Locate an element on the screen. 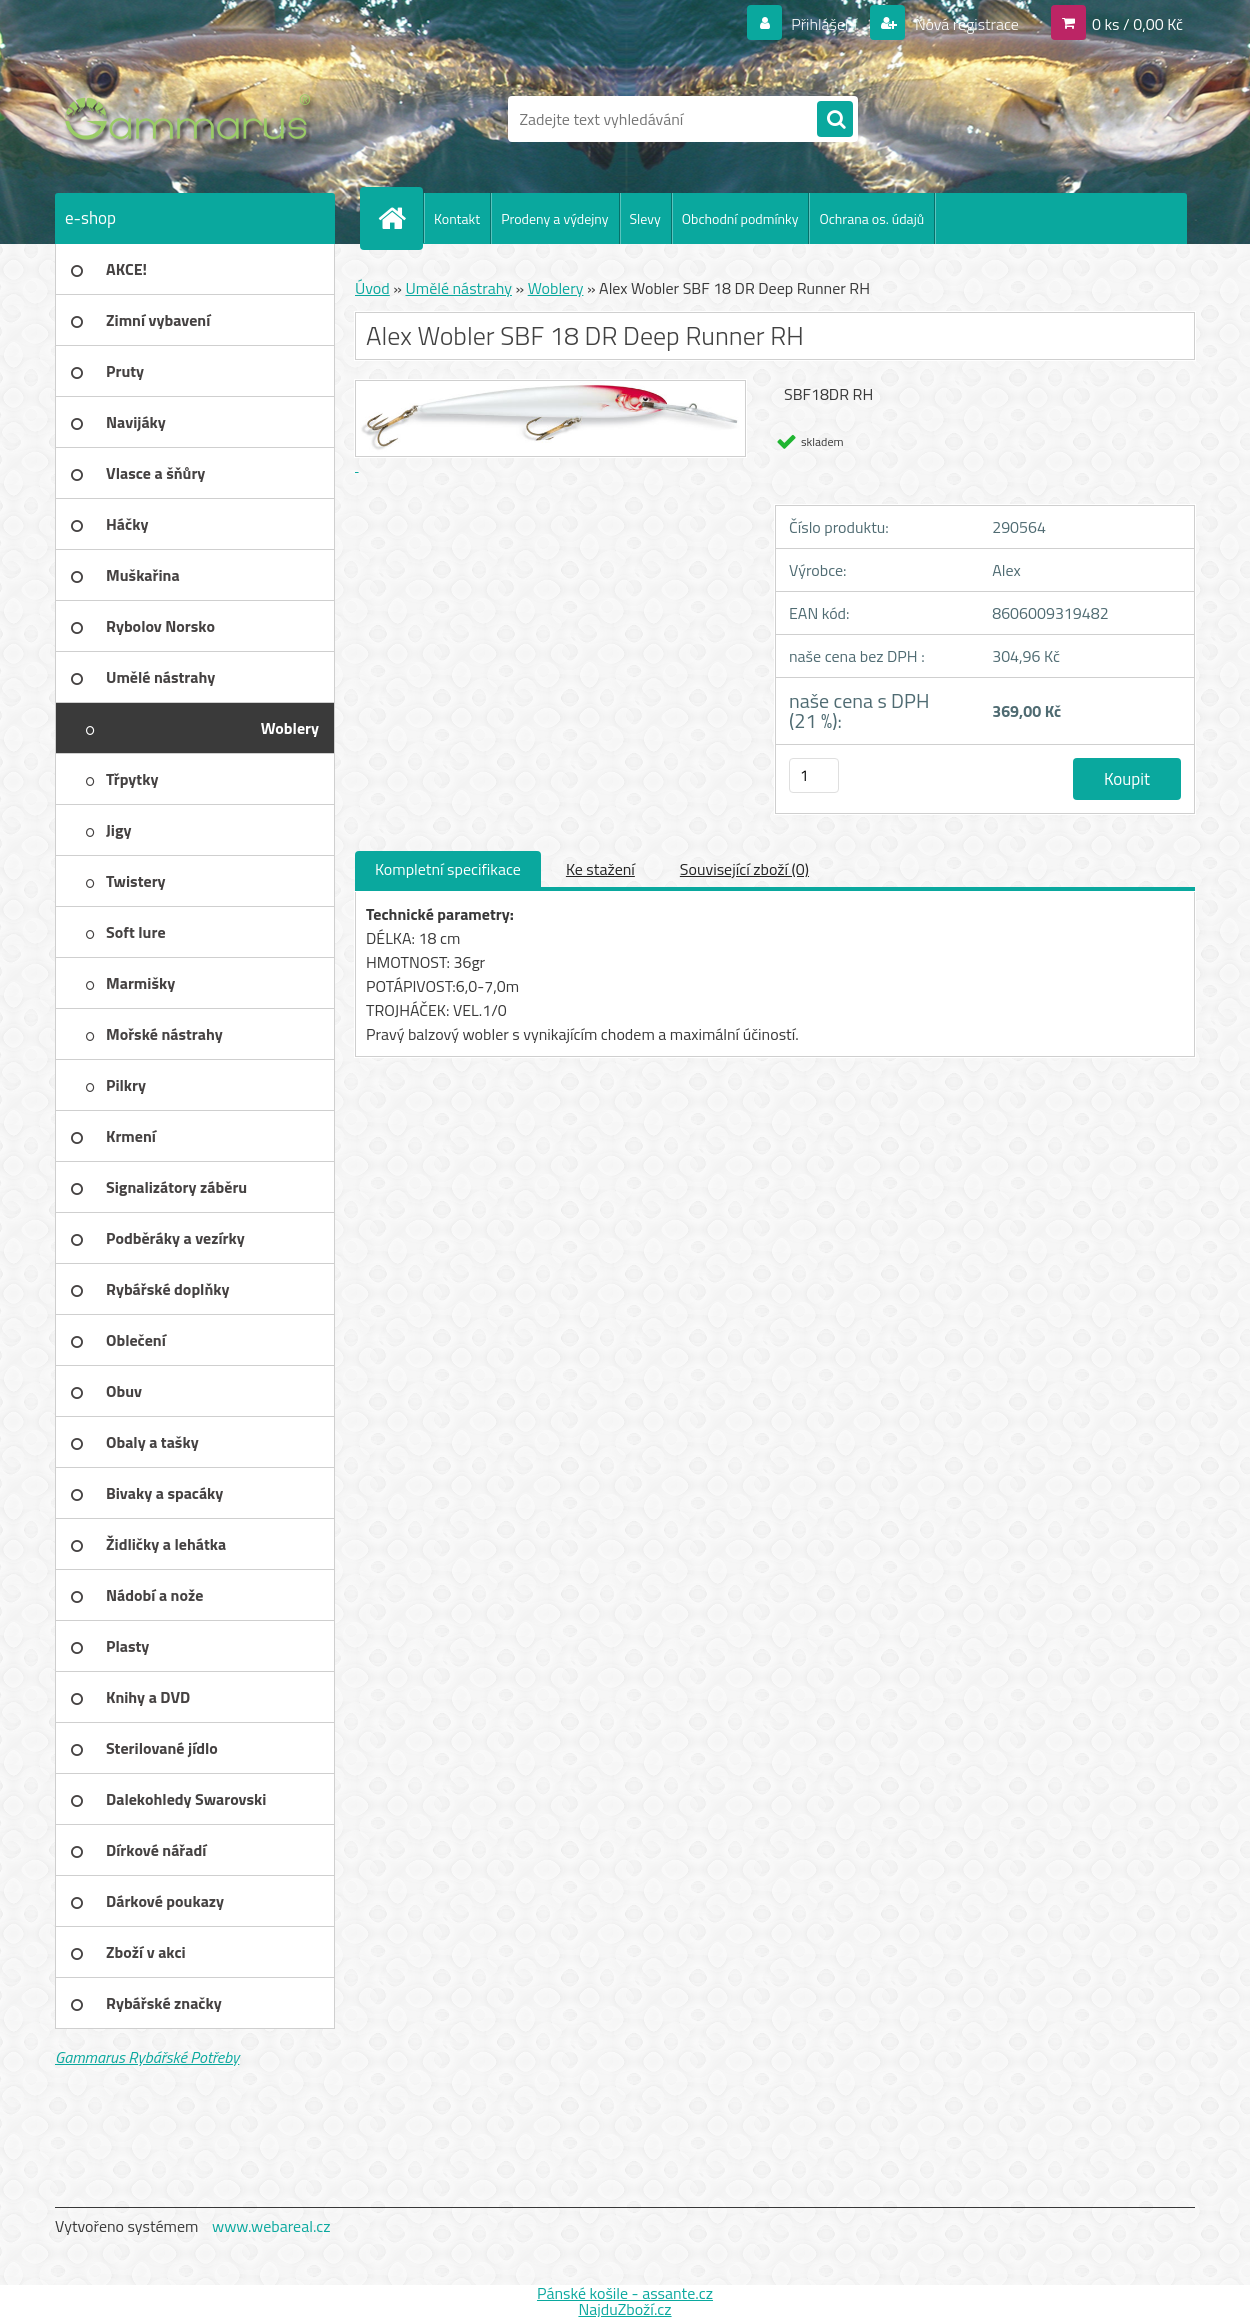 The height and width of the screenshot is (2317, 1250). Woblery is located at coordinates (556, 288).